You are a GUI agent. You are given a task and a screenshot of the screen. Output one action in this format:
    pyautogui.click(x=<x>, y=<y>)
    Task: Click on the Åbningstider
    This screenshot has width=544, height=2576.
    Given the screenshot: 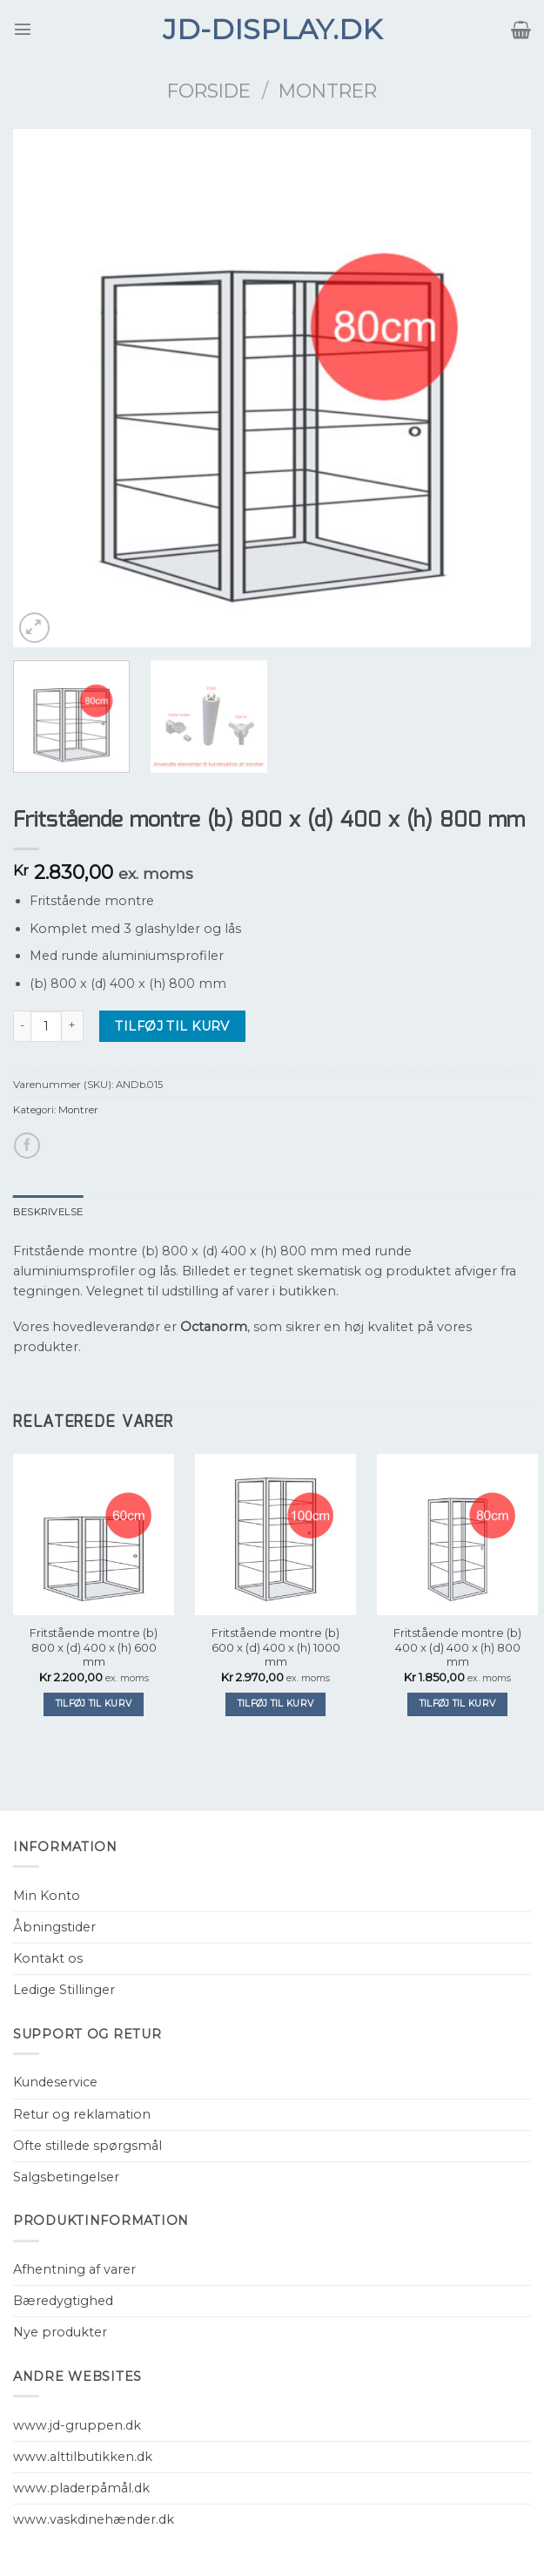 What is the action you would take?
    pyautogui.click(x=54, y=1927)
    